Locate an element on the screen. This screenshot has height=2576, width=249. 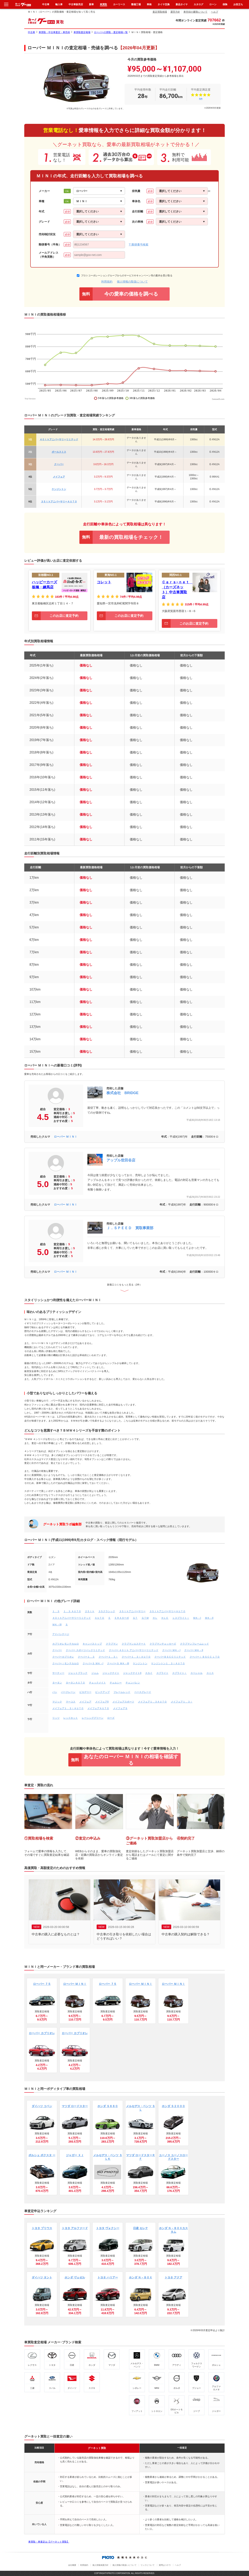
メイフェア１．３ＡＵＴＯ is located at coordinates (152, 1701).